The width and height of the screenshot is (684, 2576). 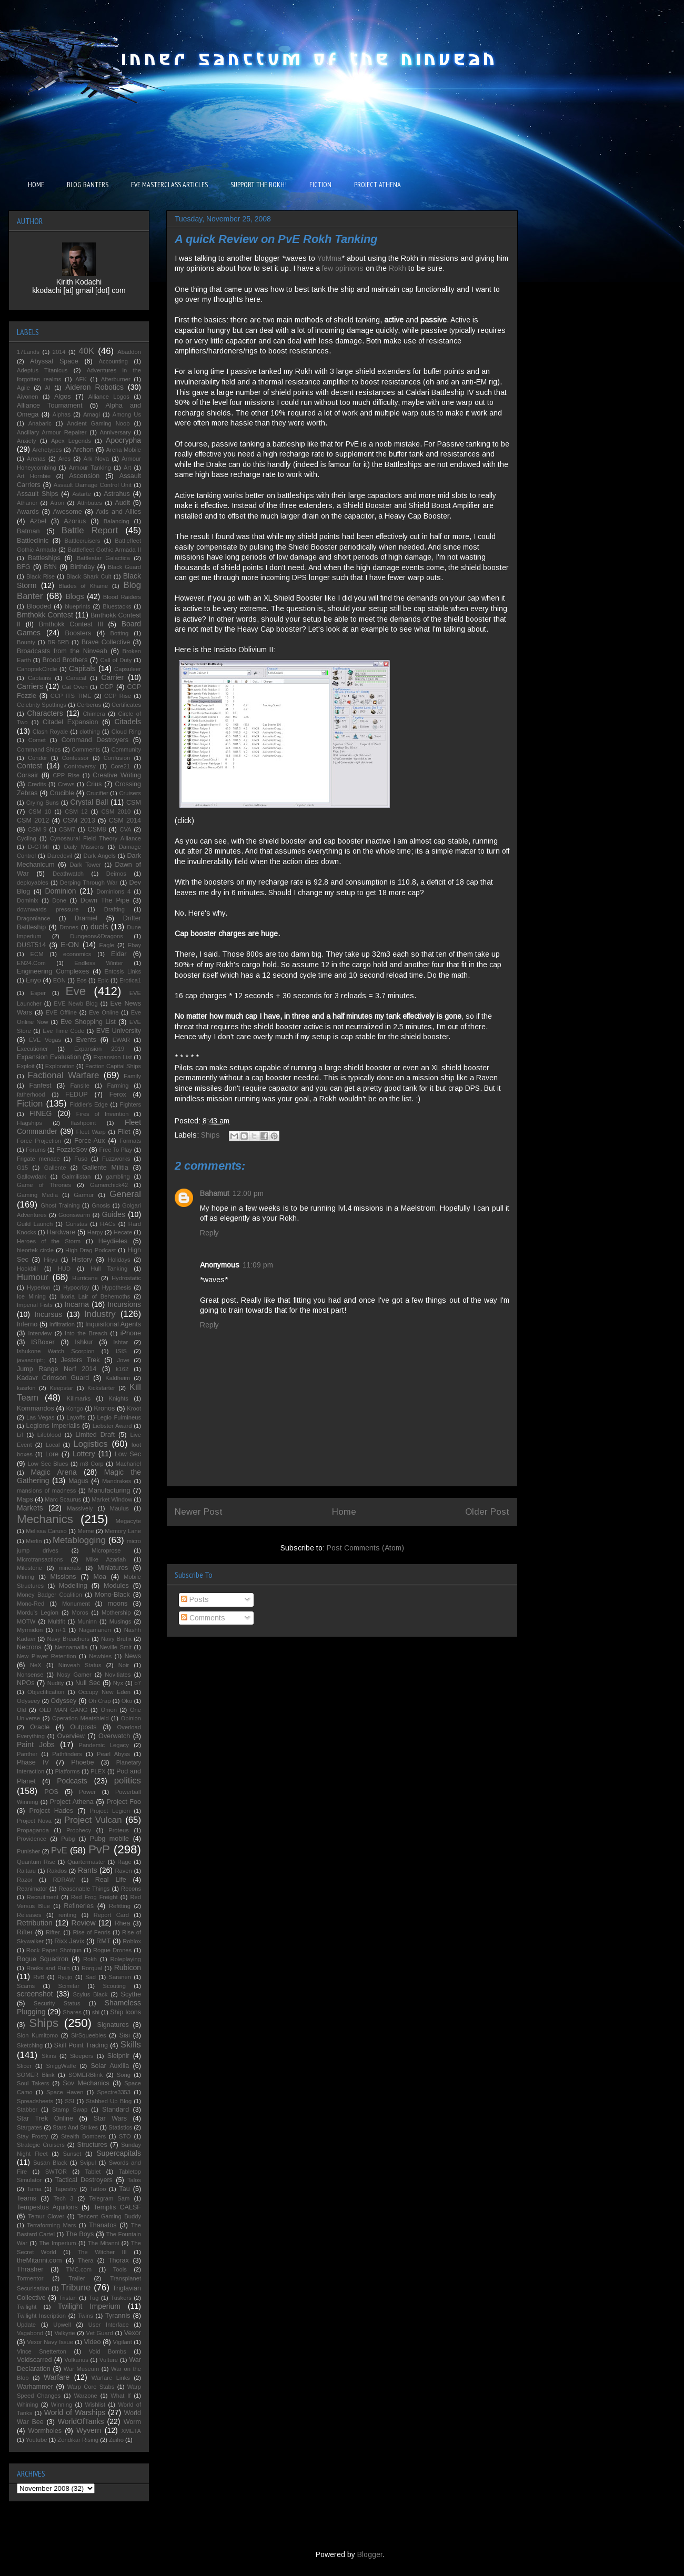 I want to click on Project Foo, so click(x=123, y=1802).